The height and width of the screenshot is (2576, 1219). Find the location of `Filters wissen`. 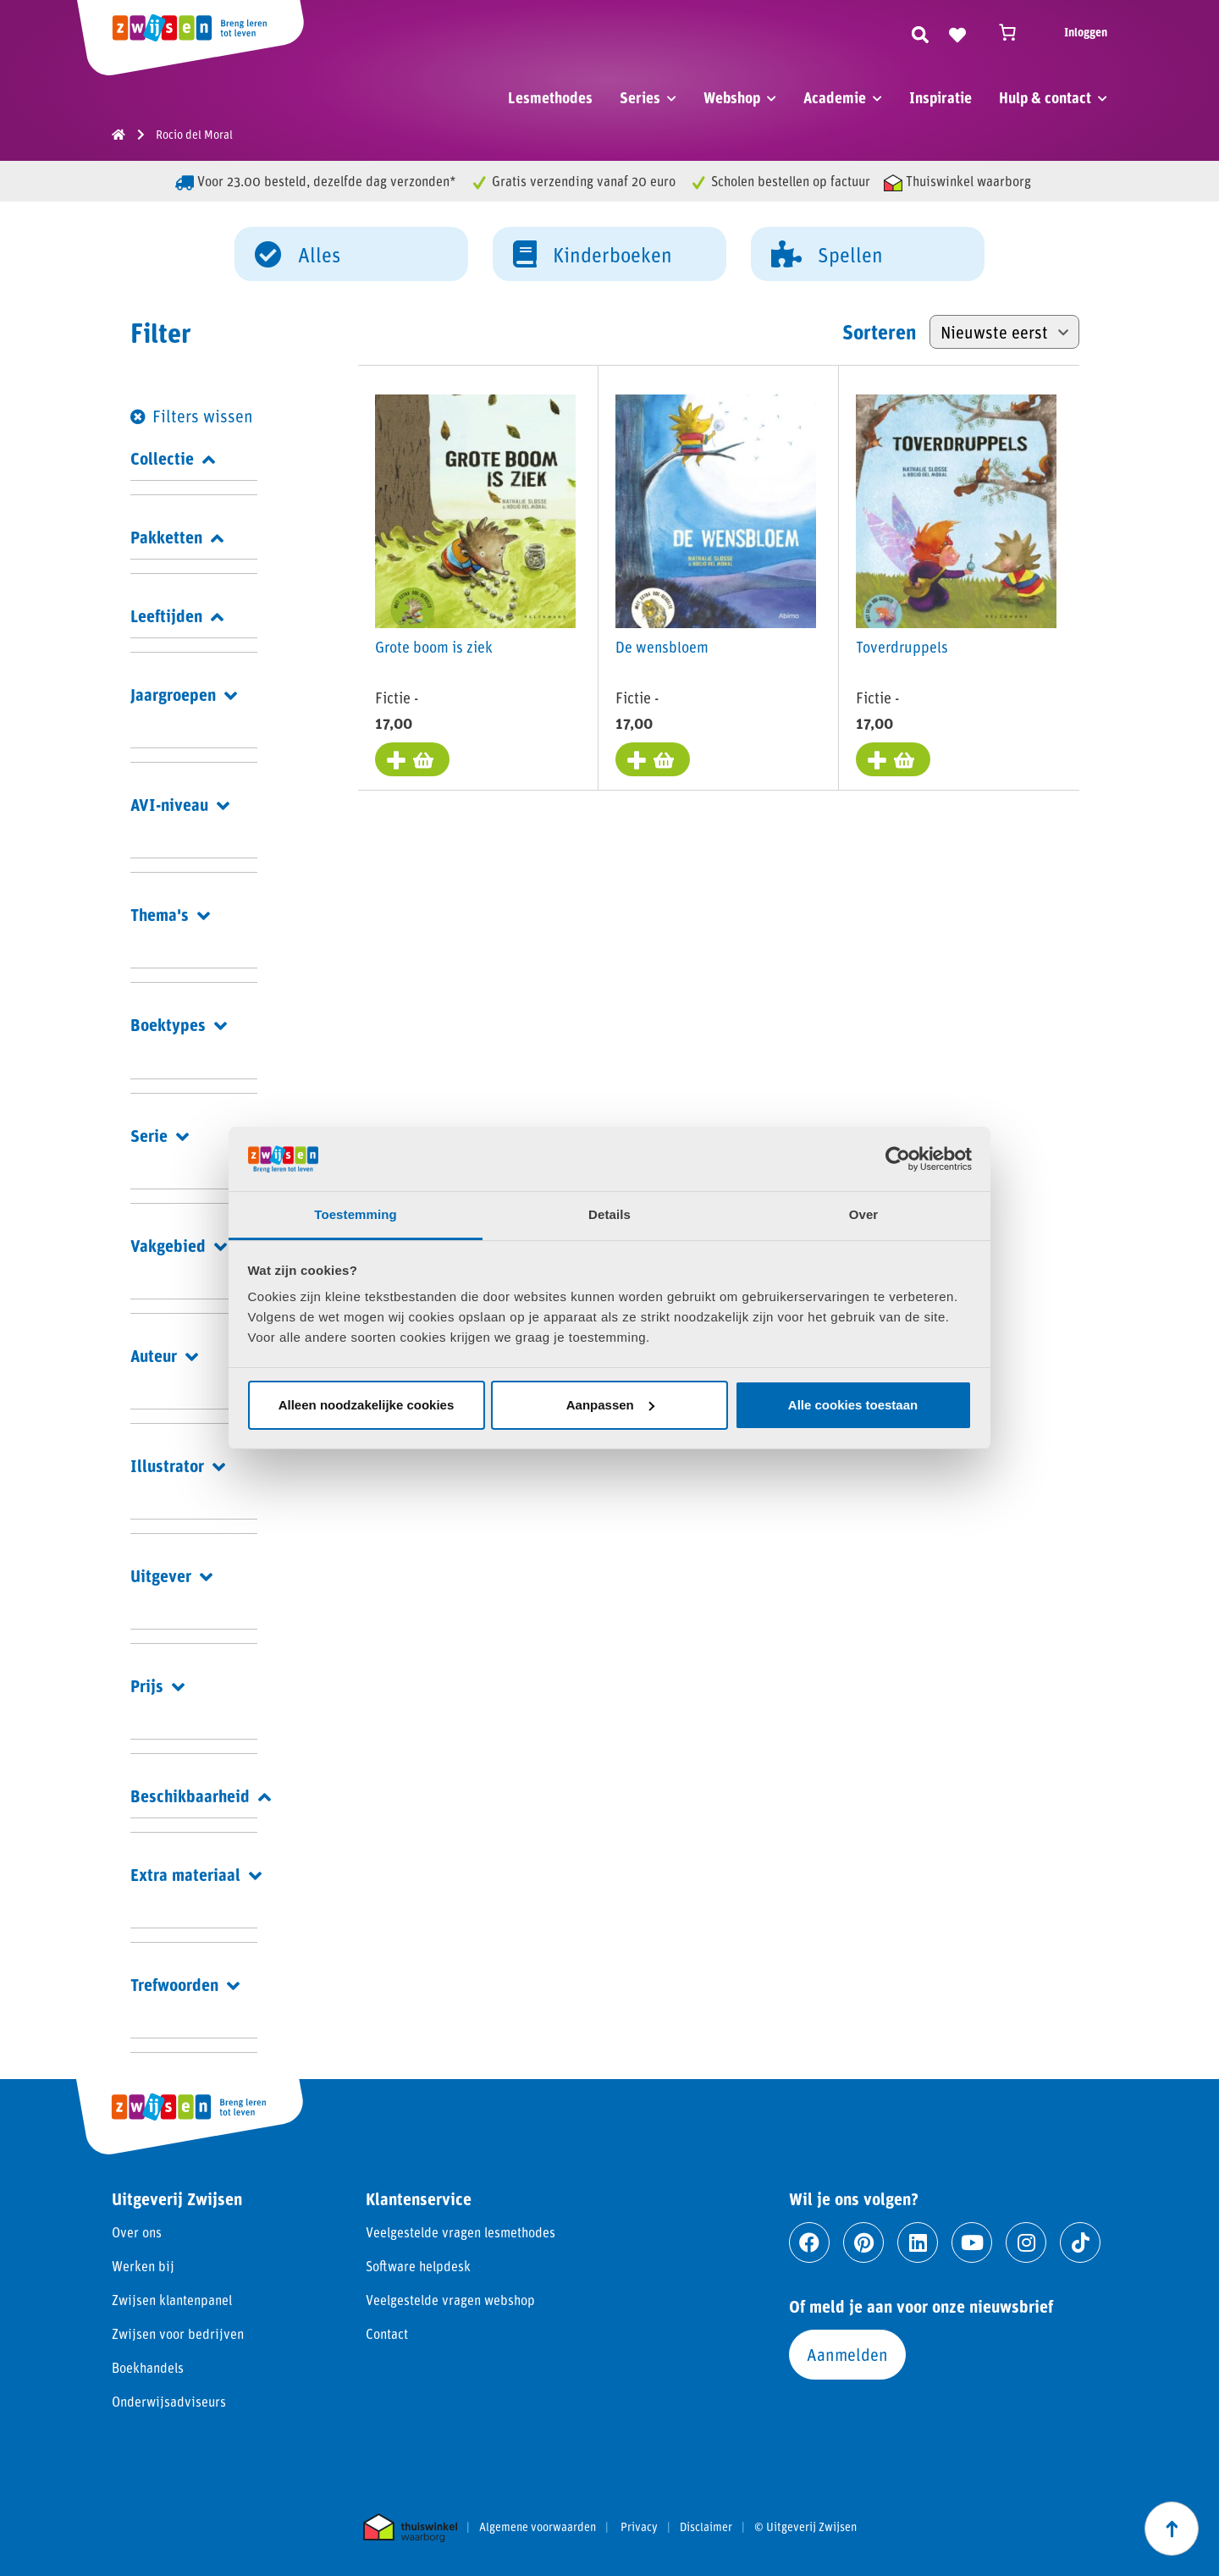

Filters wissen is located at coordinates (202, 416).